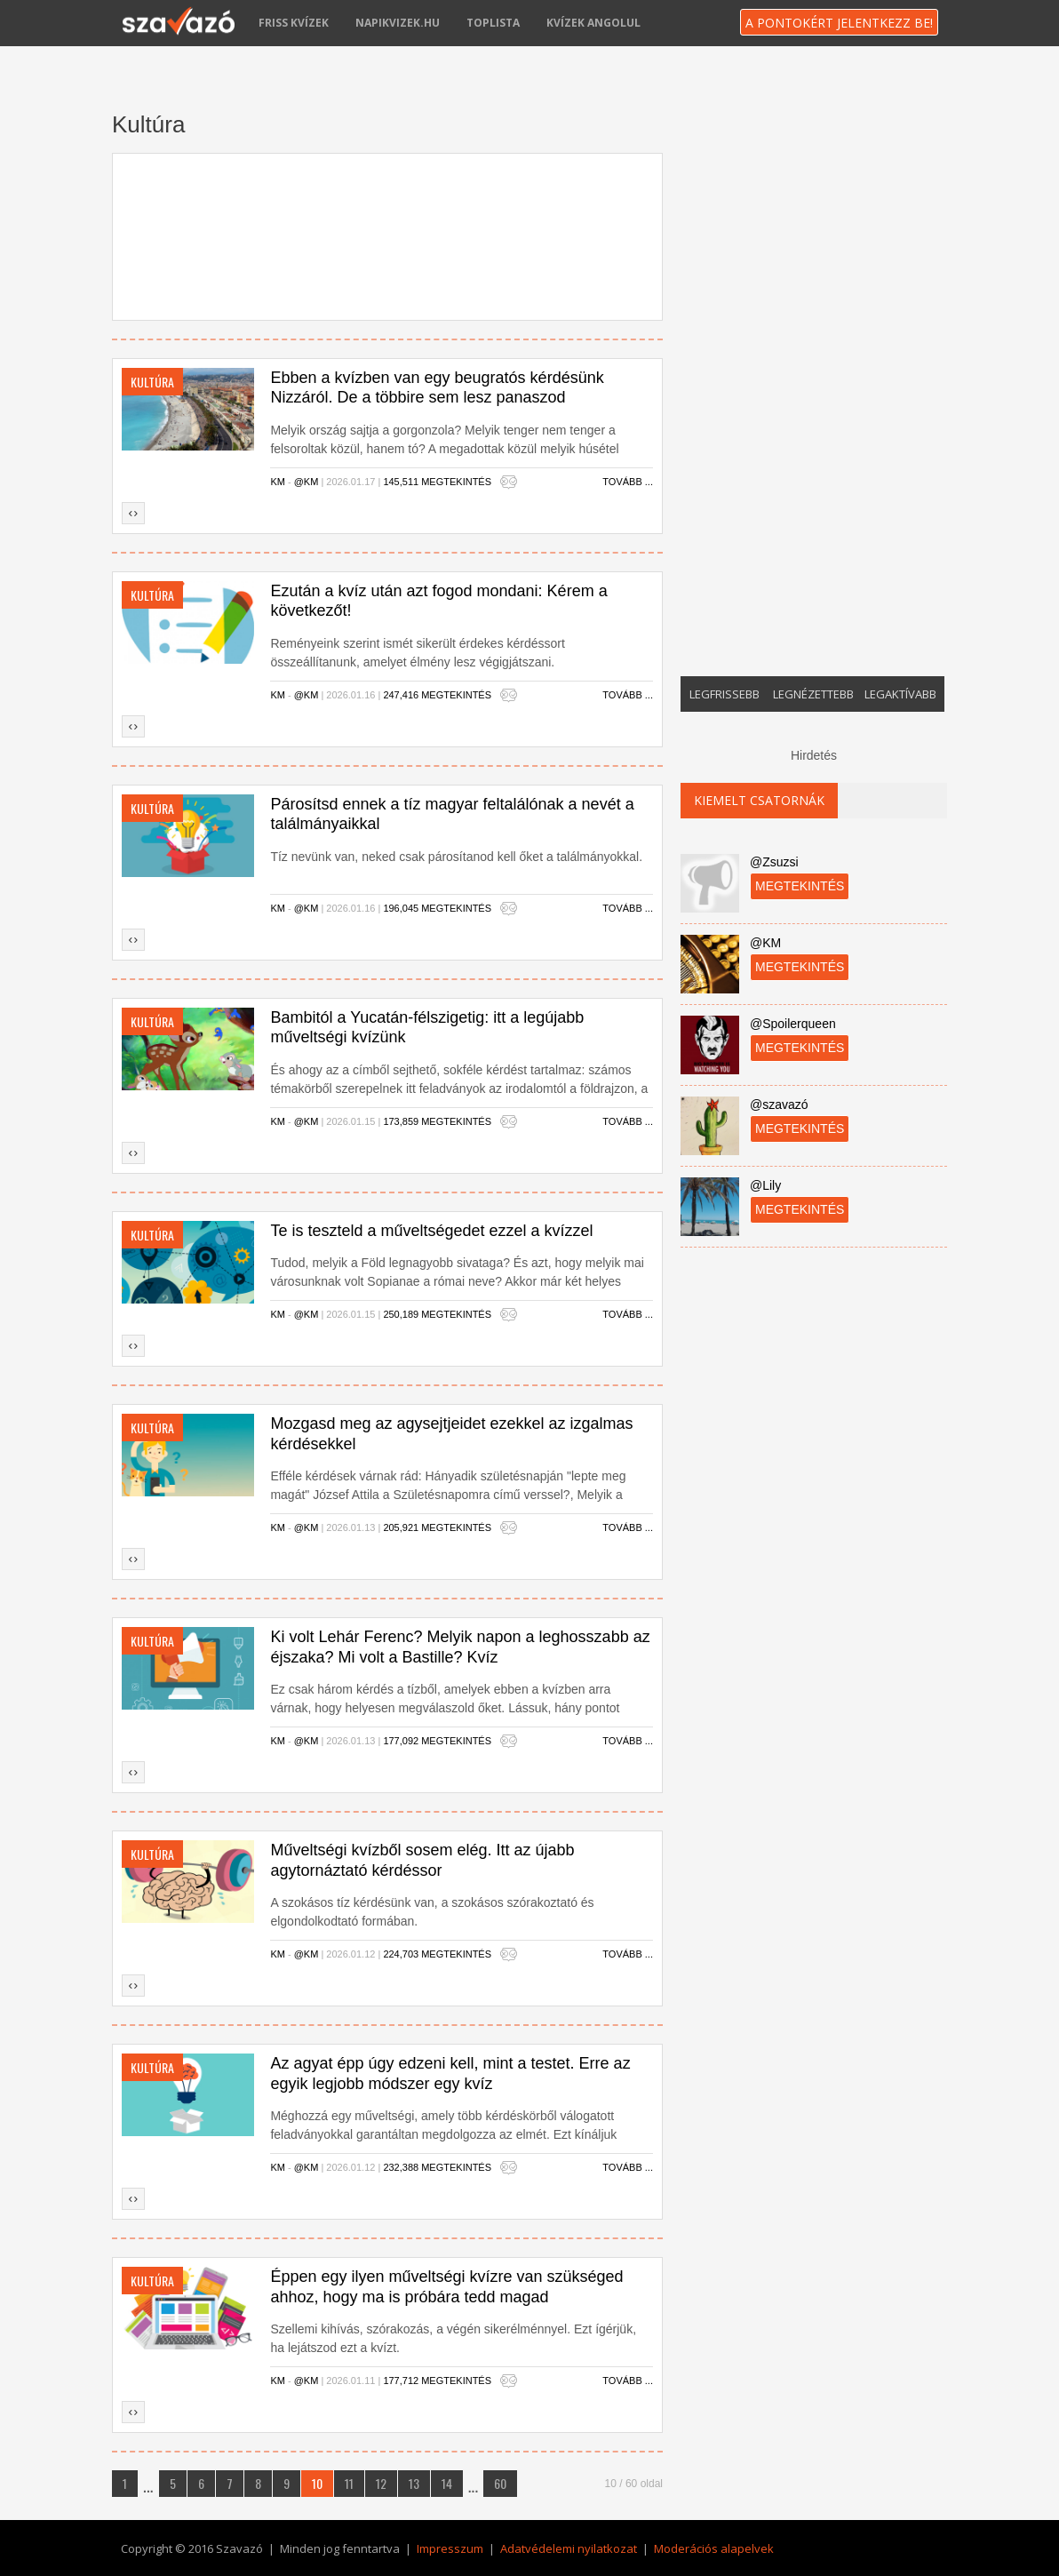 This screenshot has height=2576, width=1059. What do you see at coordinates (793, 1024) in the screenshot?
I see `@Spoilerqueen` at bounding box center [793, 1024].